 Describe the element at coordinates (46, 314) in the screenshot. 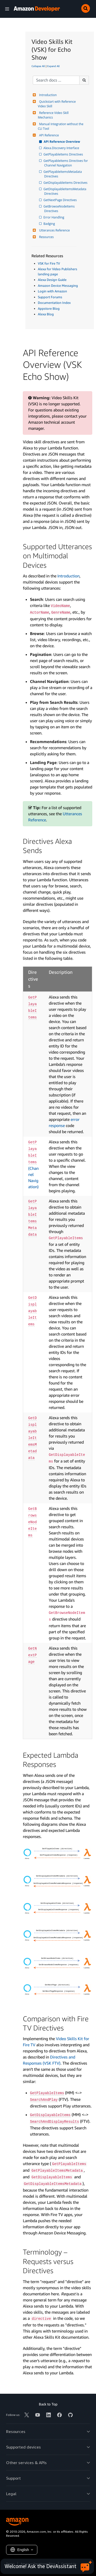

I see `Alexa Blog` at that location.